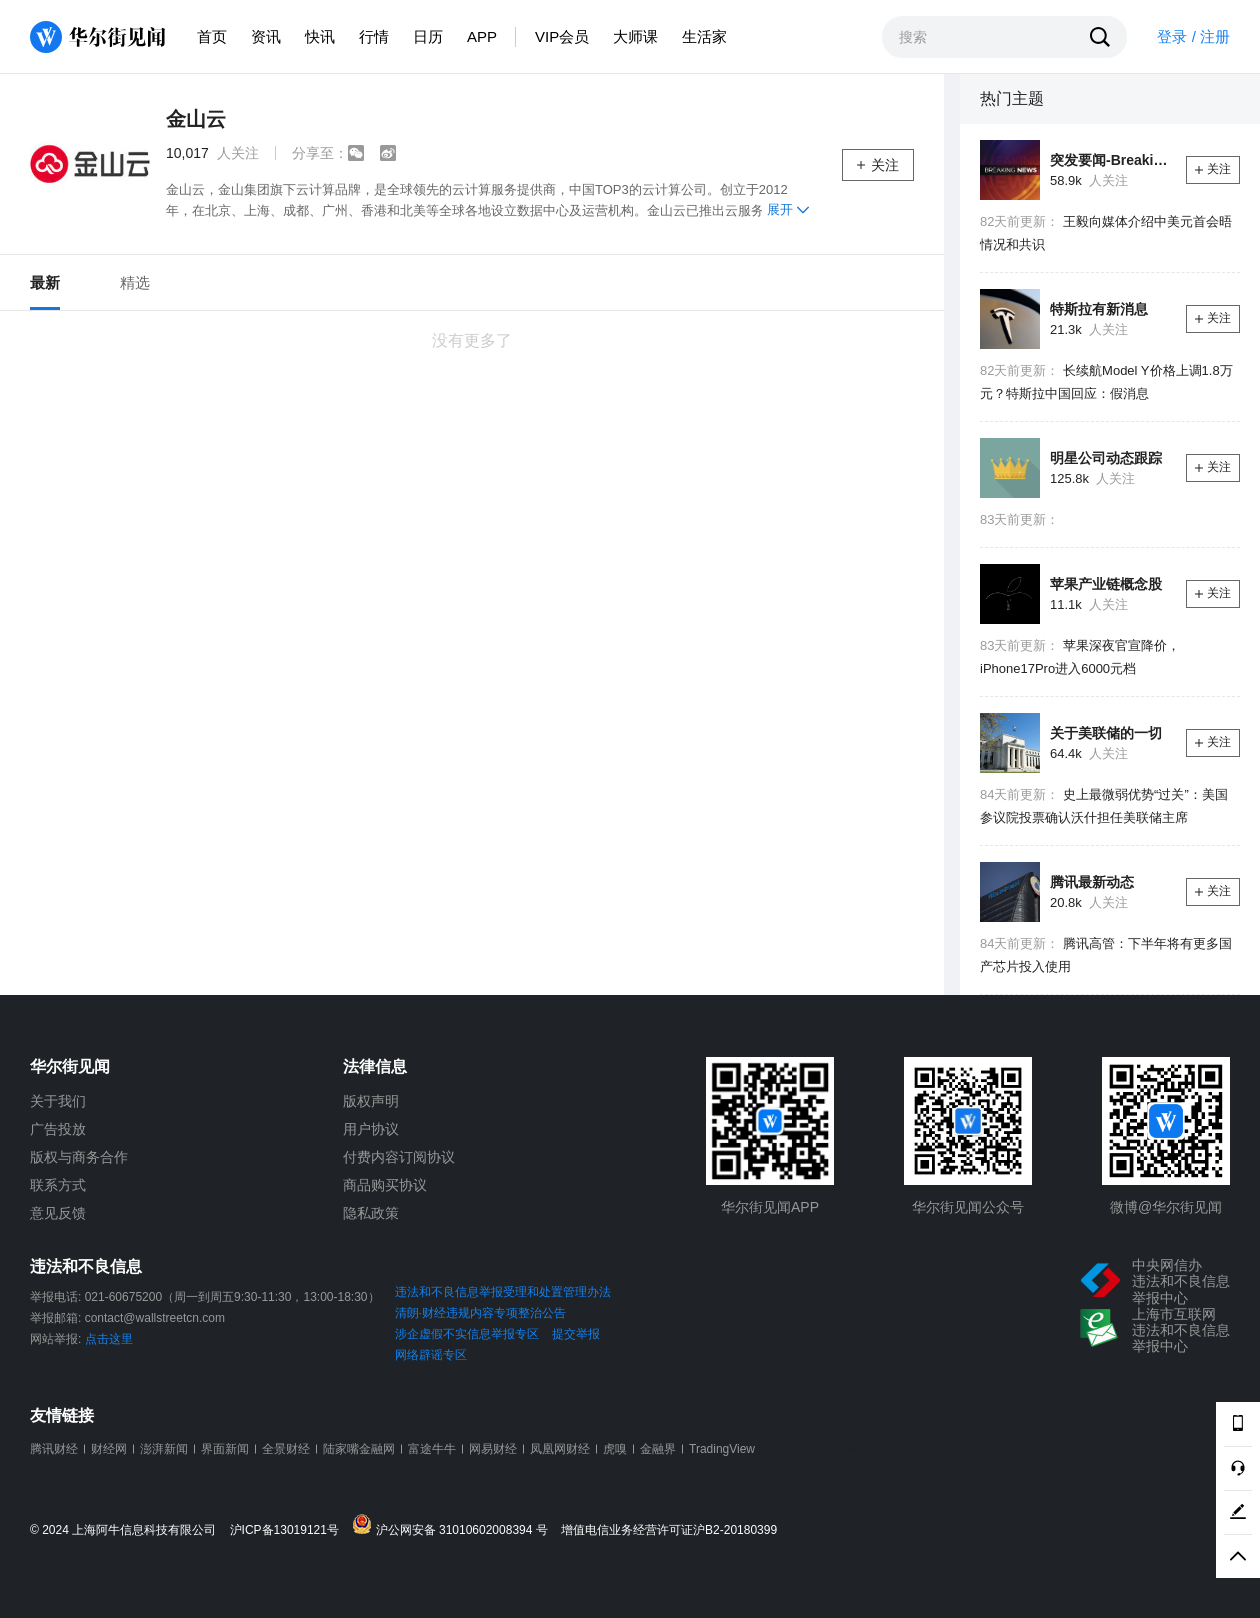 The image size is (1260, 1618). Describe the element at coordinates (560, 1449) in the screenshot. I see `凤凰网财经` at that location.